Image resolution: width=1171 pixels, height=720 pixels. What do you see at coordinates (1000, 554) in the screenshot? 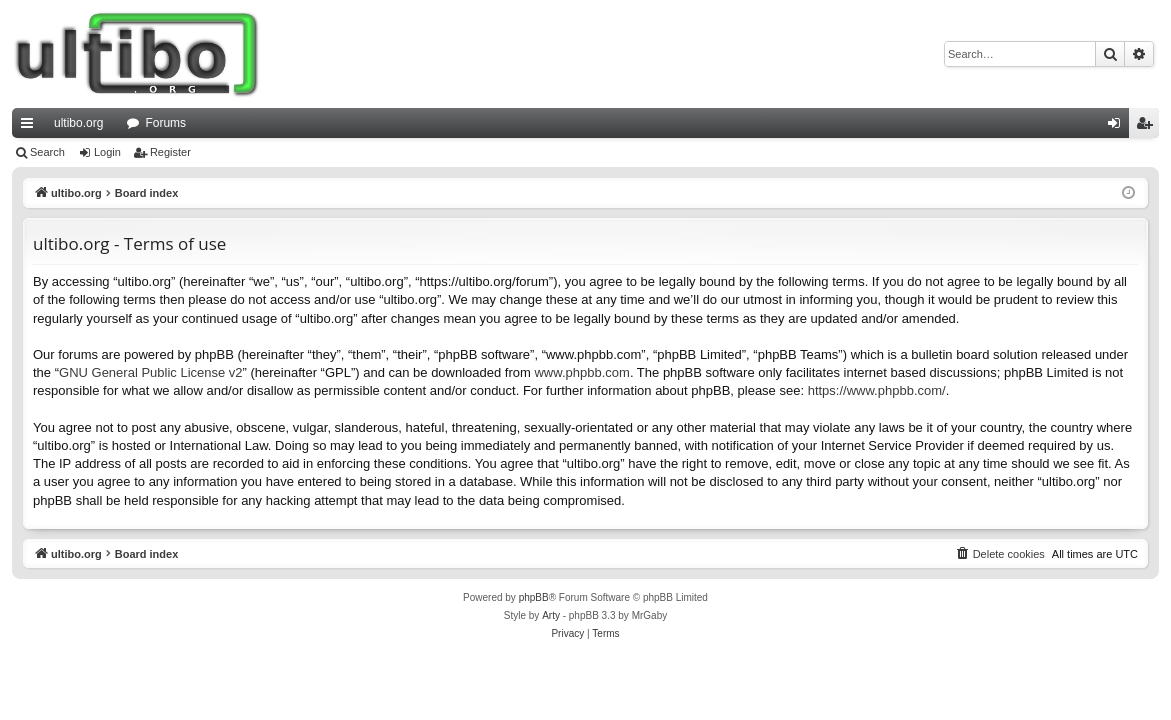
I see `[menuitem]` at bounding box center [1000, 554].